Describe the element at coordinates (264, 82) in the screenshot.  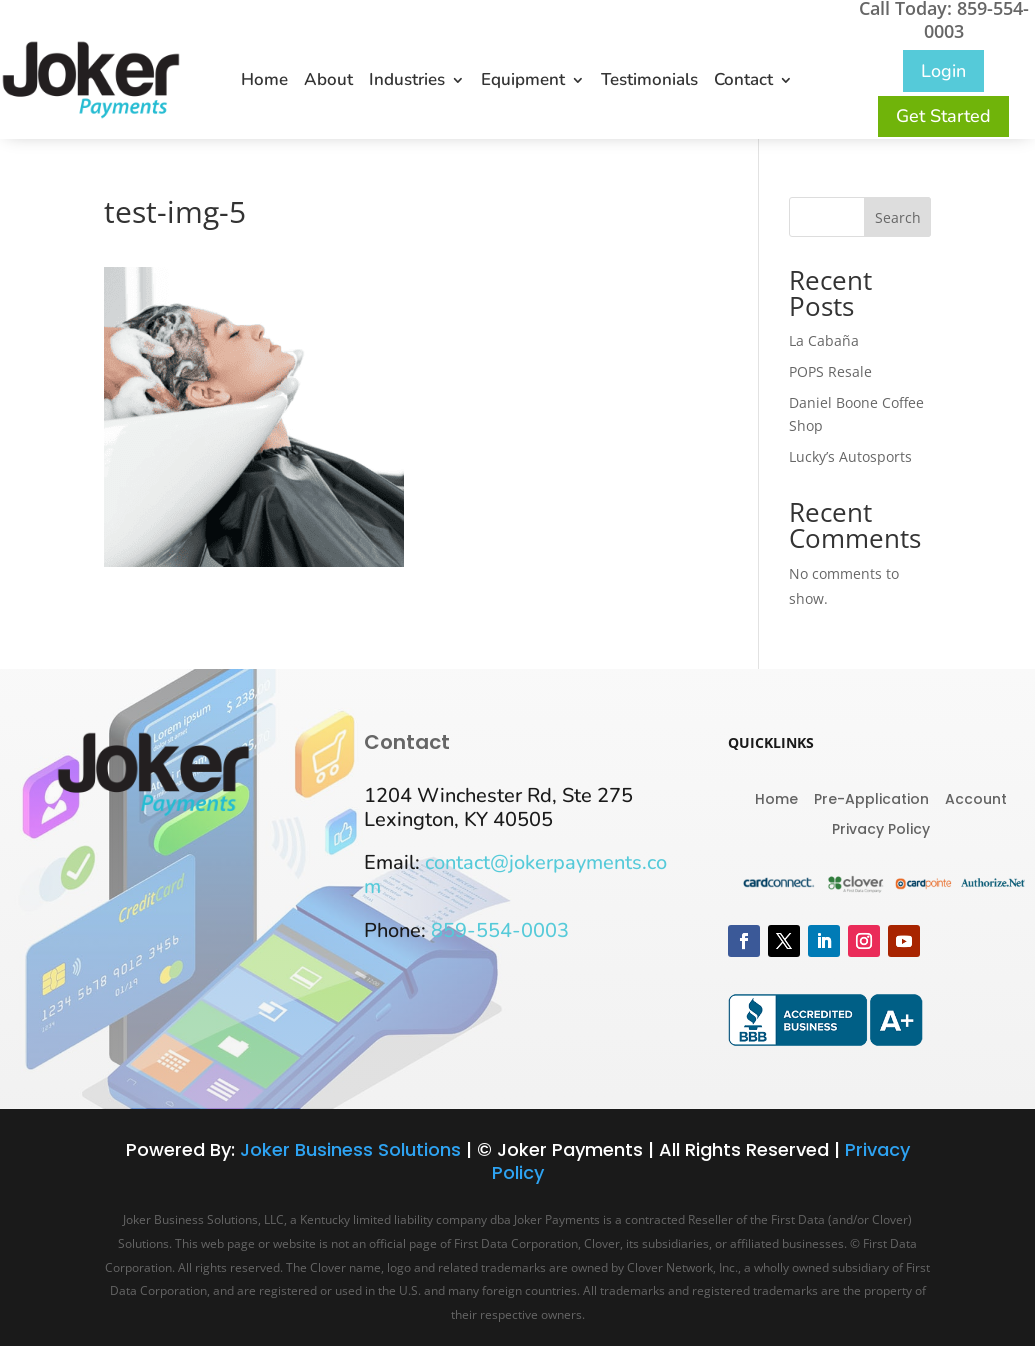
I see `Home` at that location.